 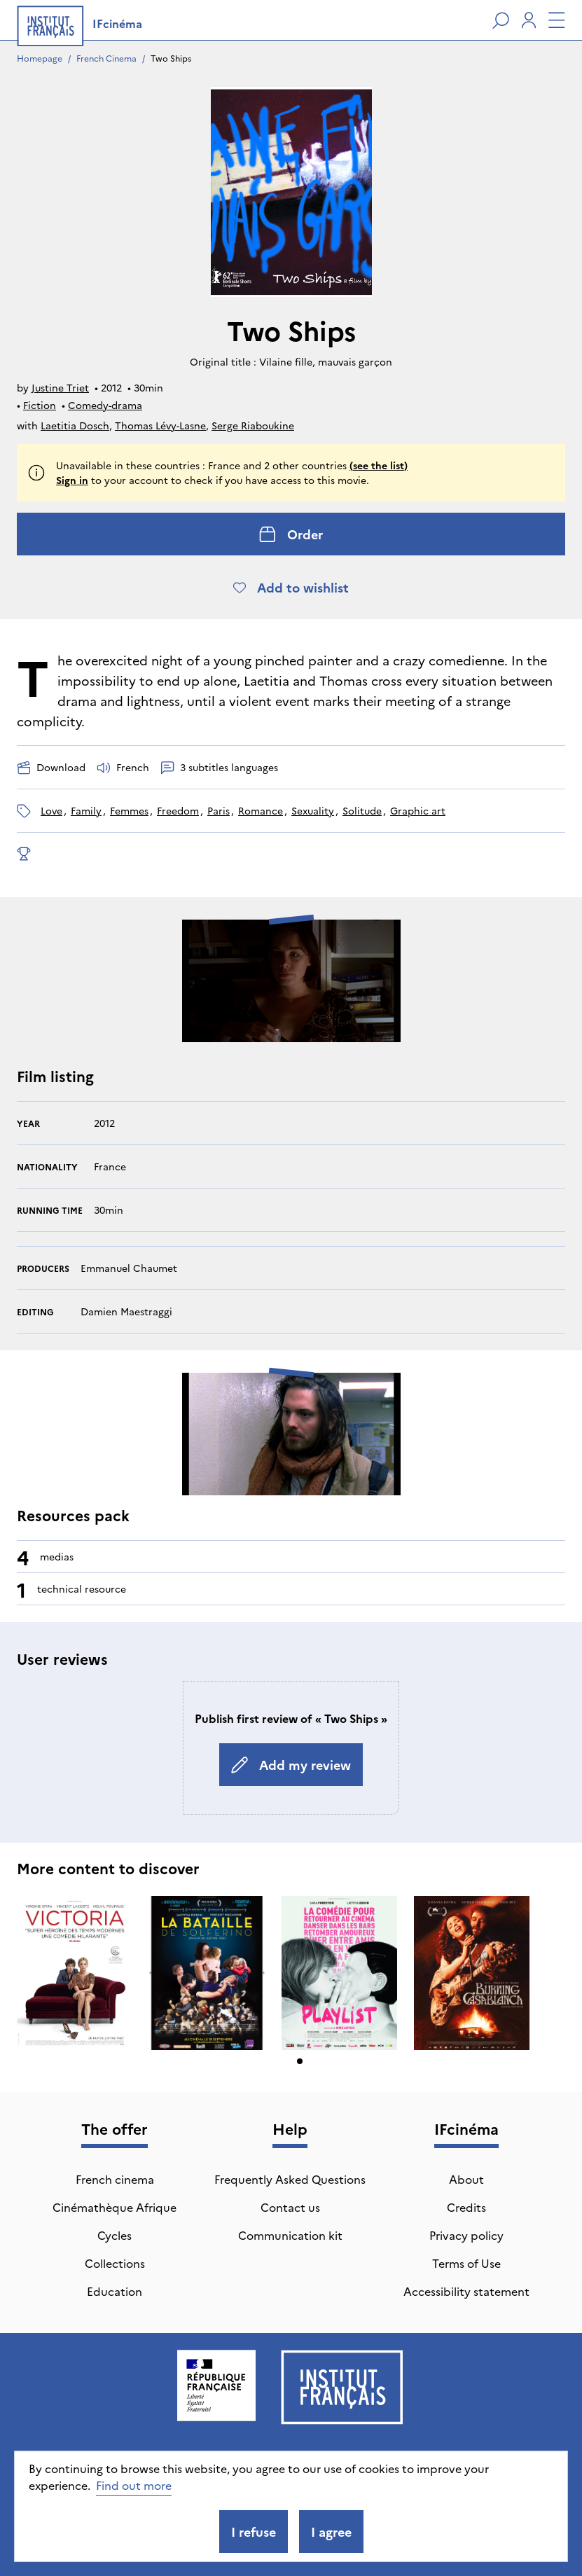 What do you see at coordinates (171, 58) in the screenshot?
I see `Two Ships` at bounding box center [171, 58].